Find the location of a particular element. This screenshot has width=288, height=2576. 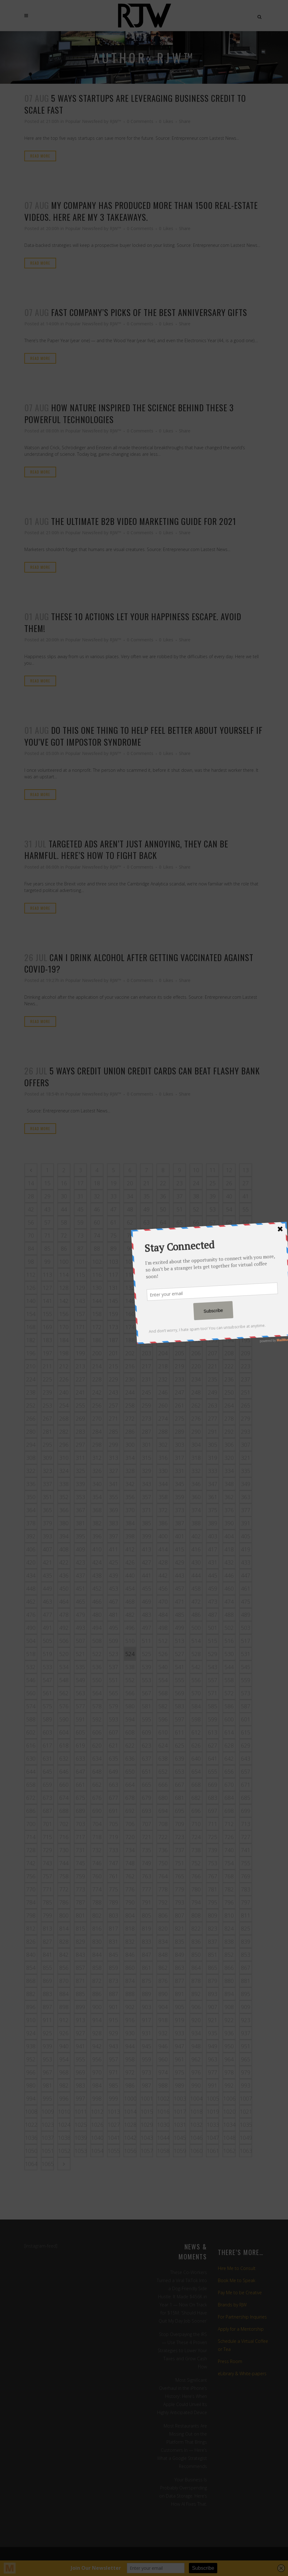

194 is located at coordinates (229, 1340).